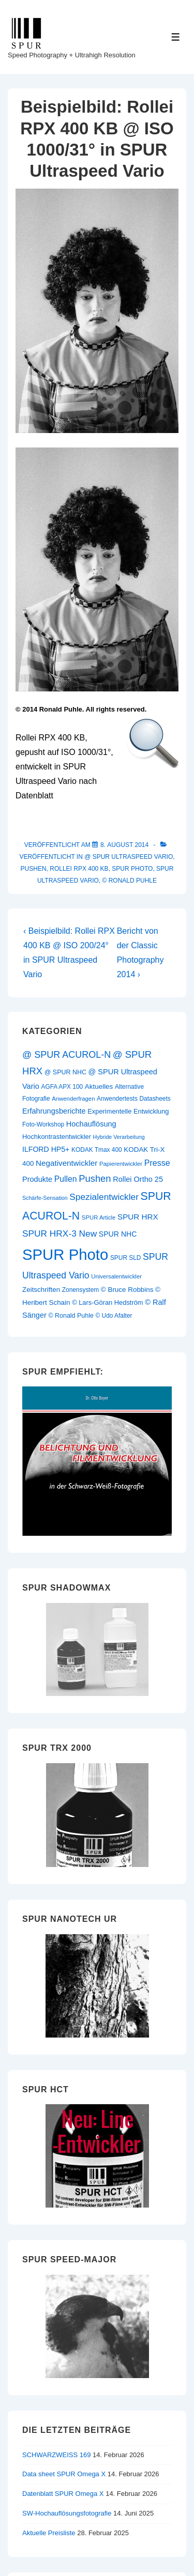 This screenshot has height=2576, width=194. I want to click on Datenblatt SPUR Omega X, so click(63, 2493).